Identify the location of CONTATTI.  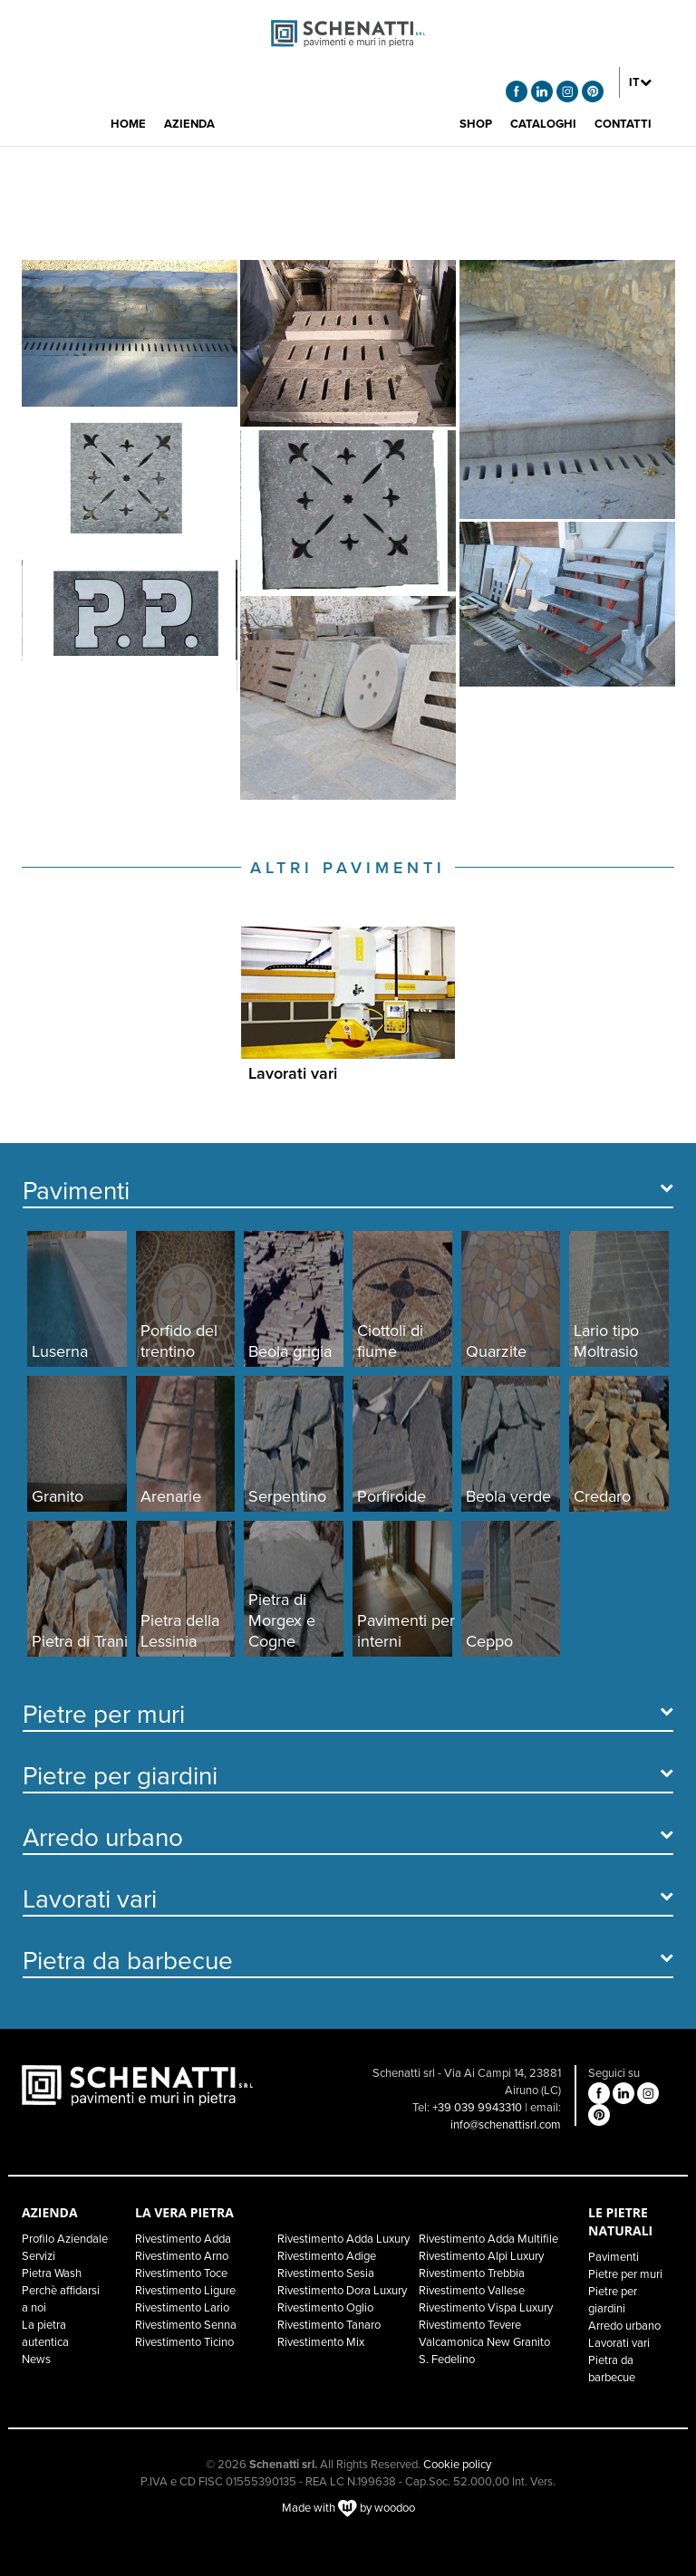
(623, 124).